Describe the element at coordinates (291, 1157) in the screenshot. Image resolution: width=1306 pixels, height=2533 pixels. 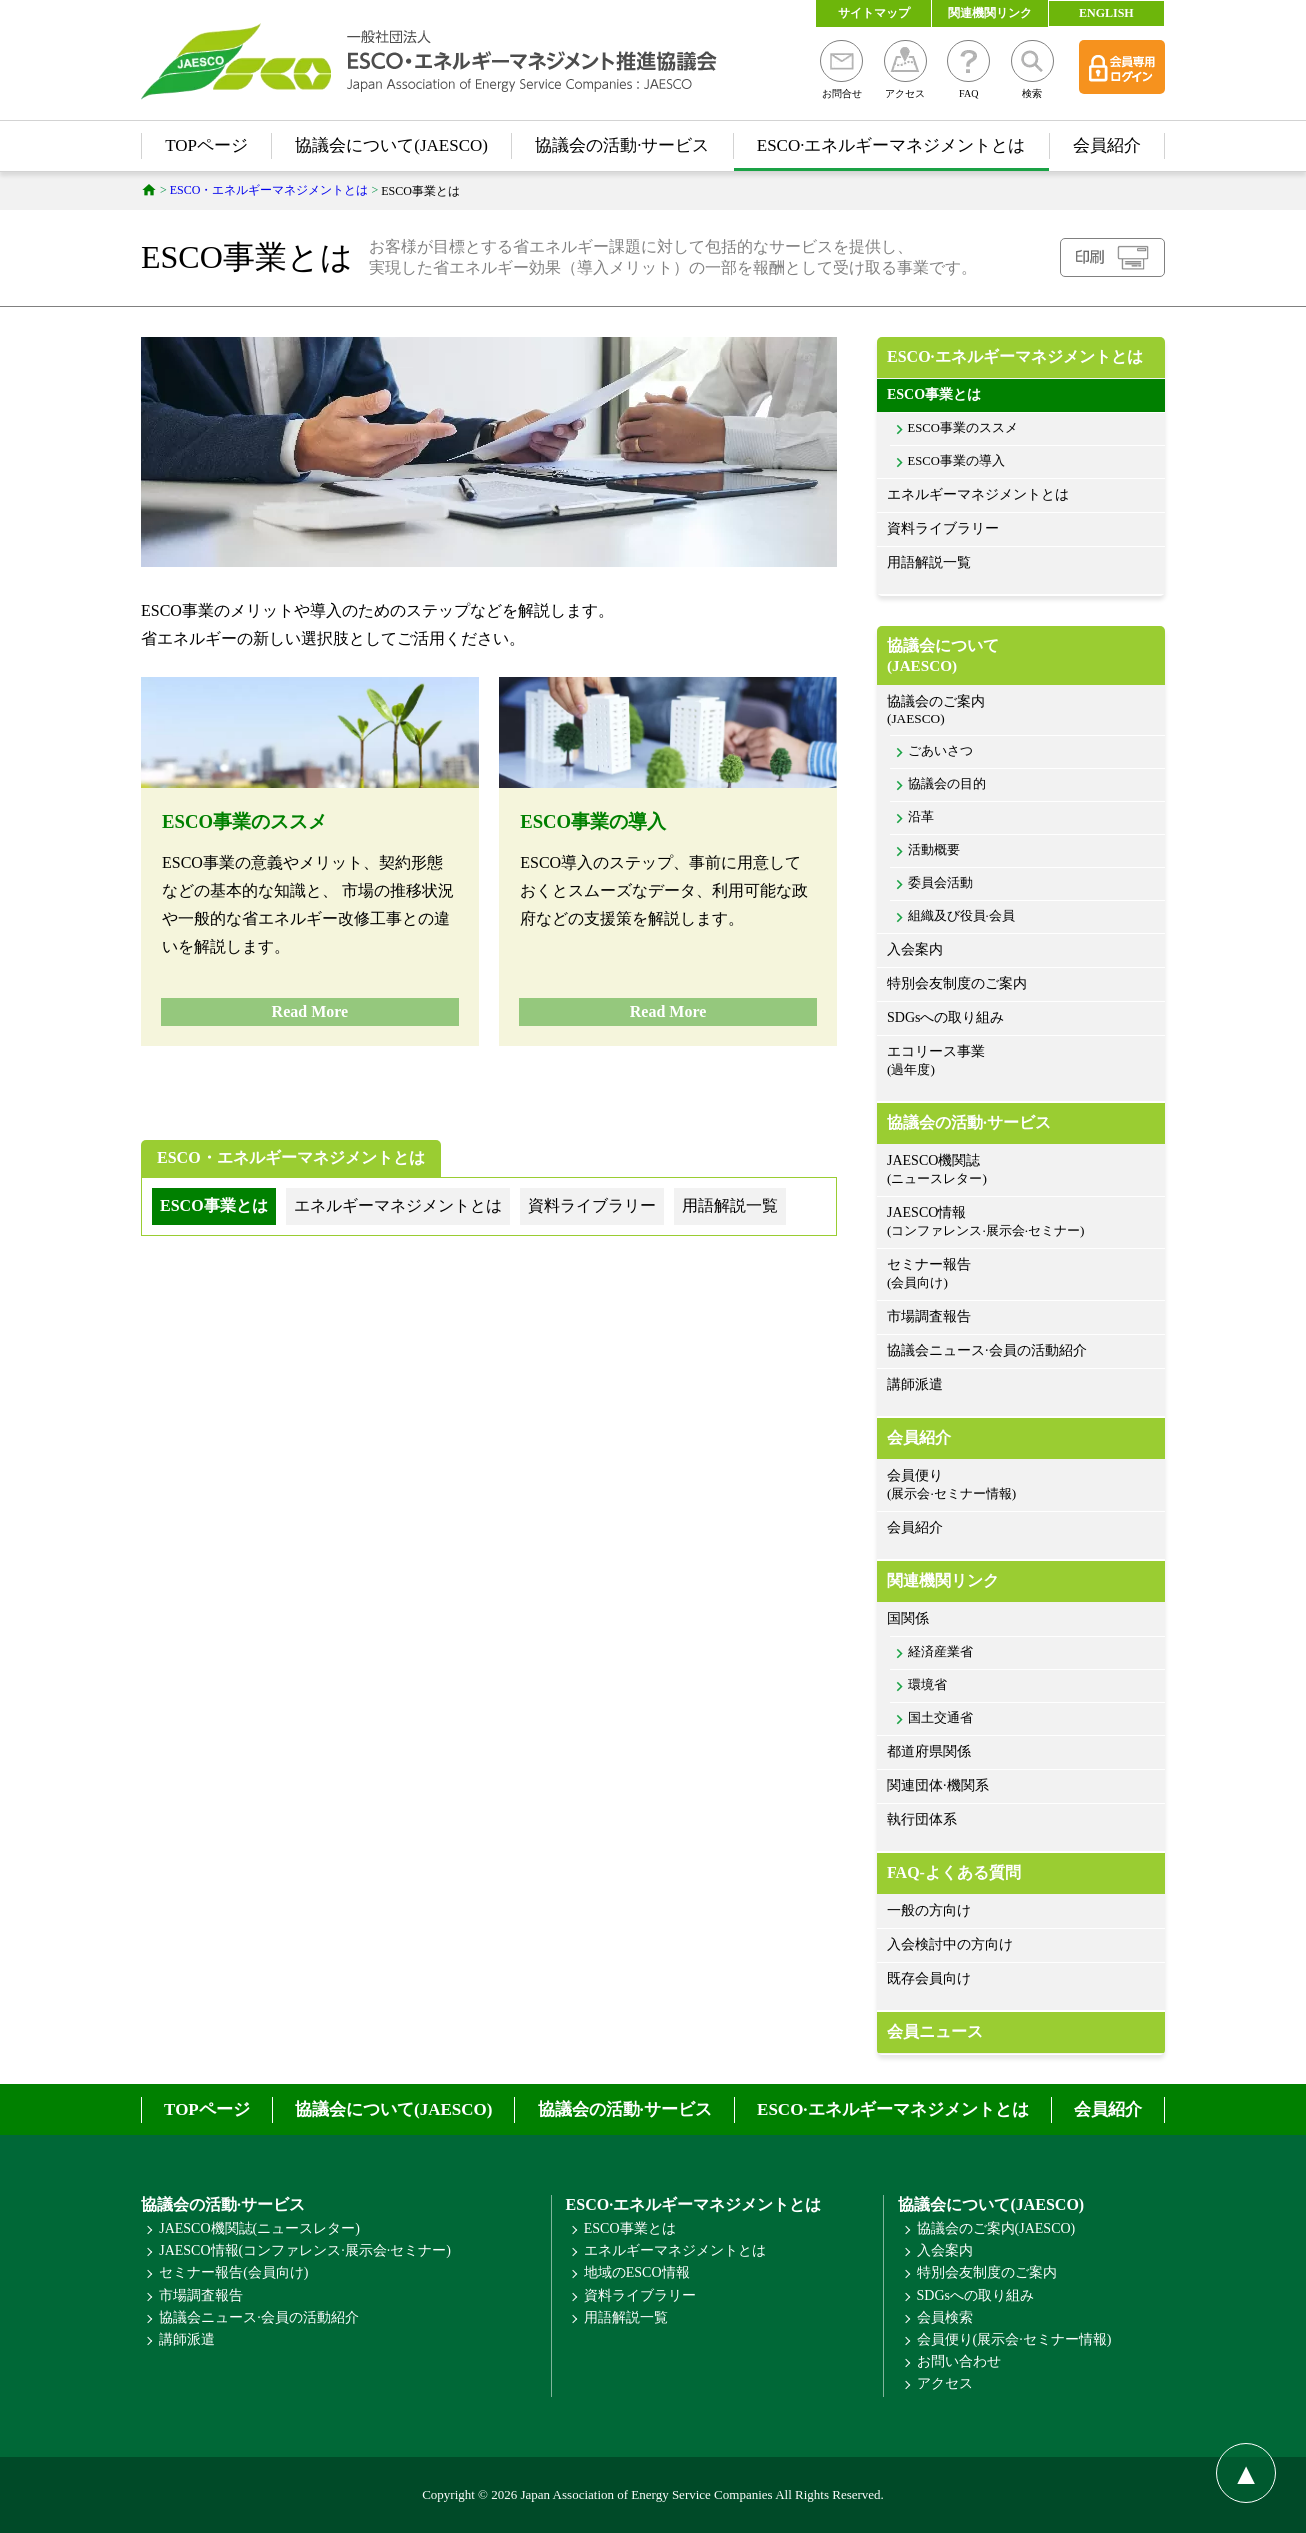
I see `ESCO・エネルギーマネジメントとは` at that location.